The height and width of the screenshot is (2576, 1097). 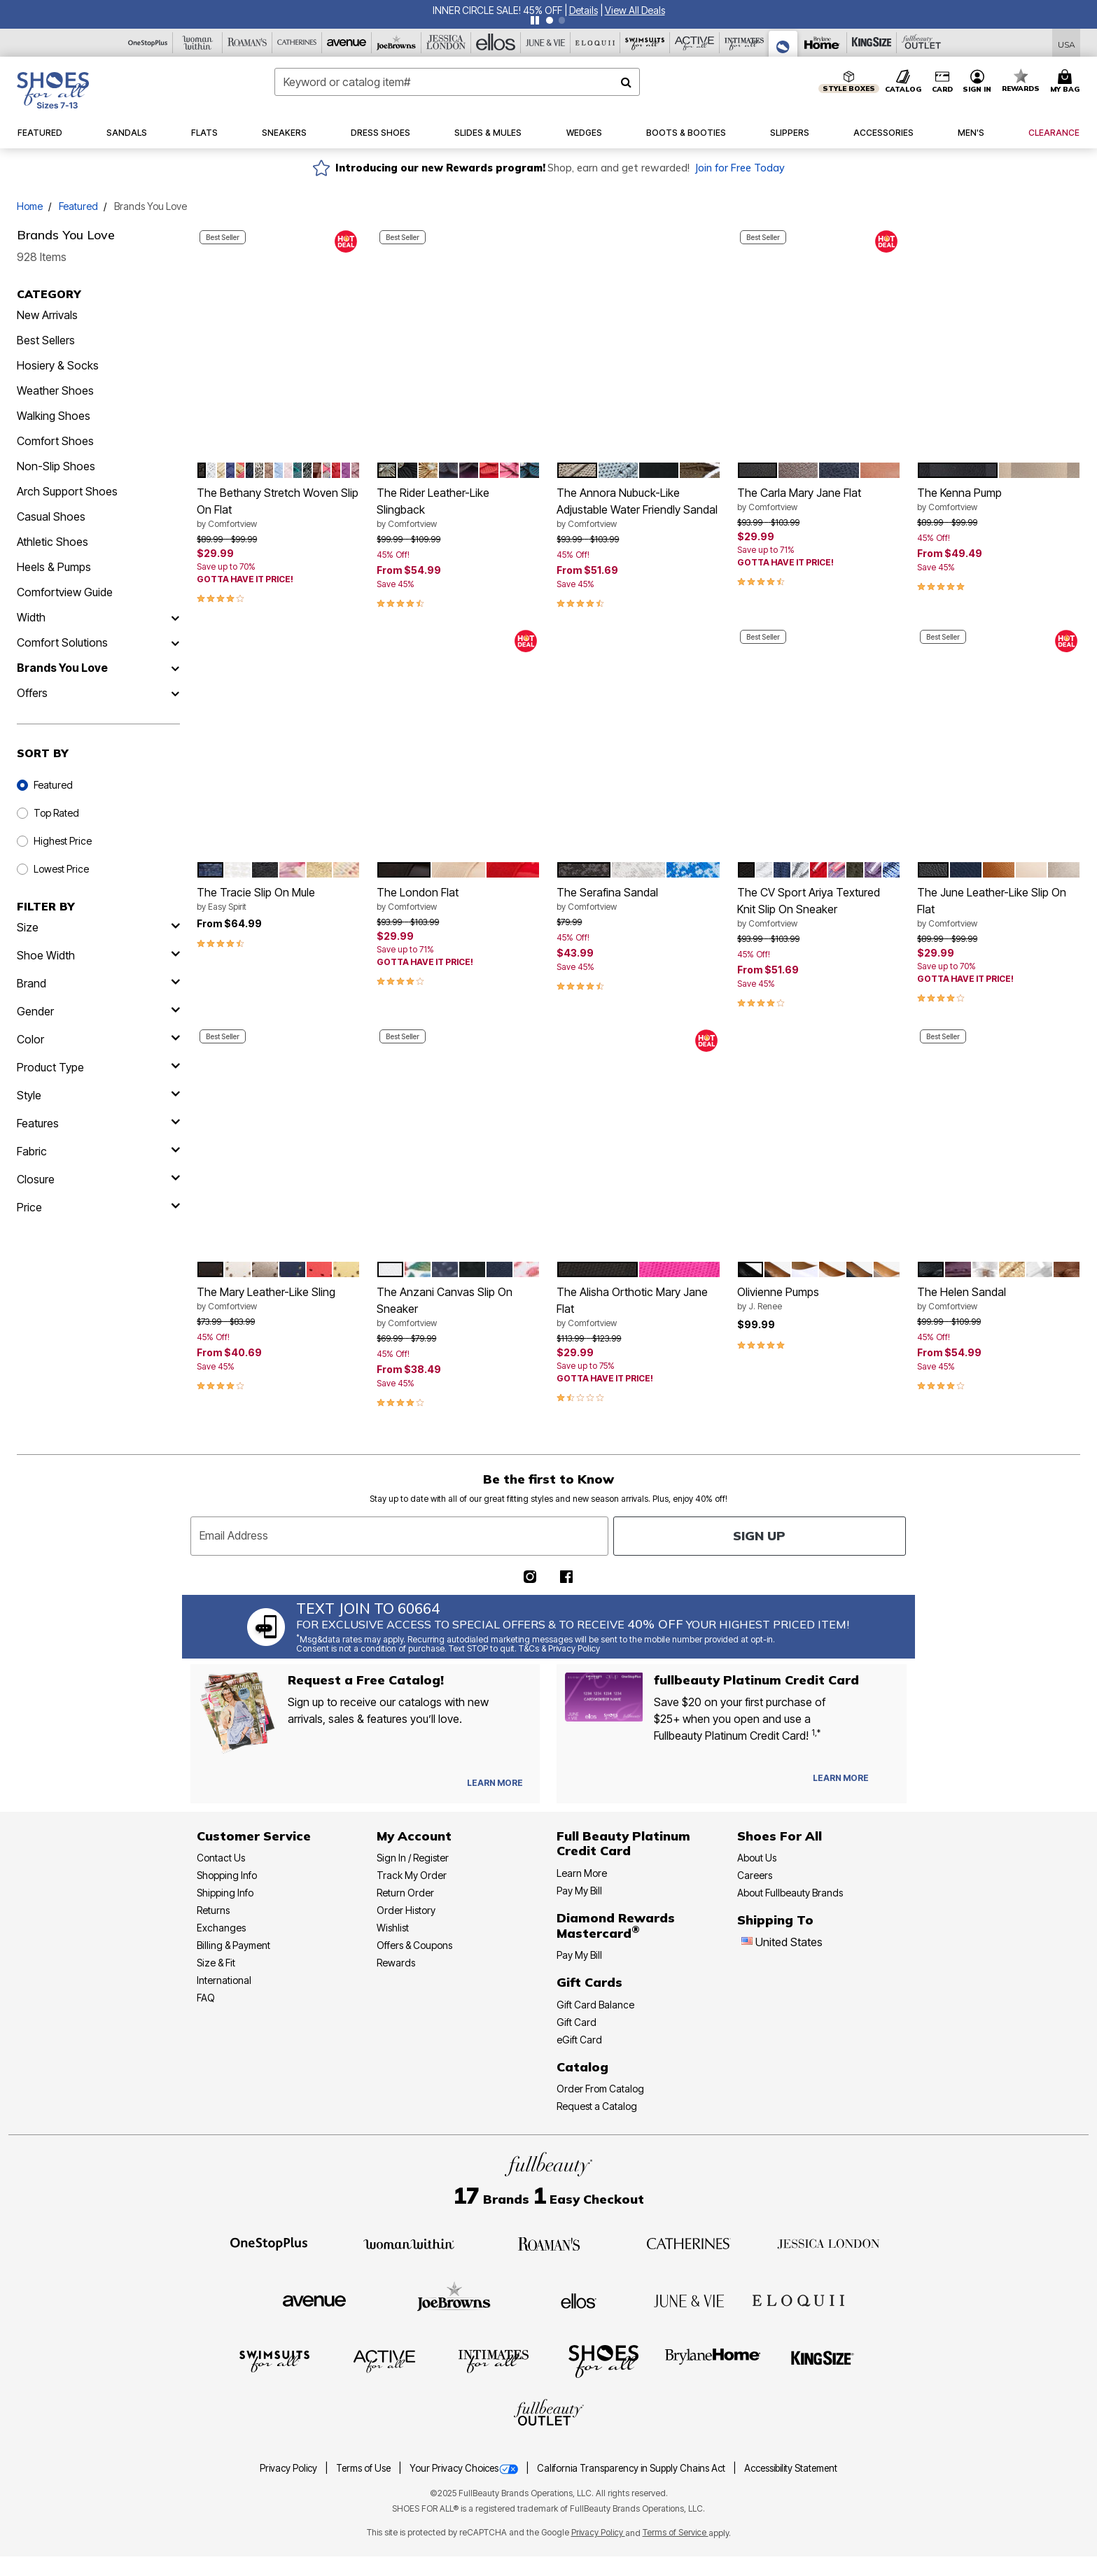 What do you see at coordinates (54, 567) in the screenshot?
I see `Heels & Pumps` at bounding box center [54, 567].